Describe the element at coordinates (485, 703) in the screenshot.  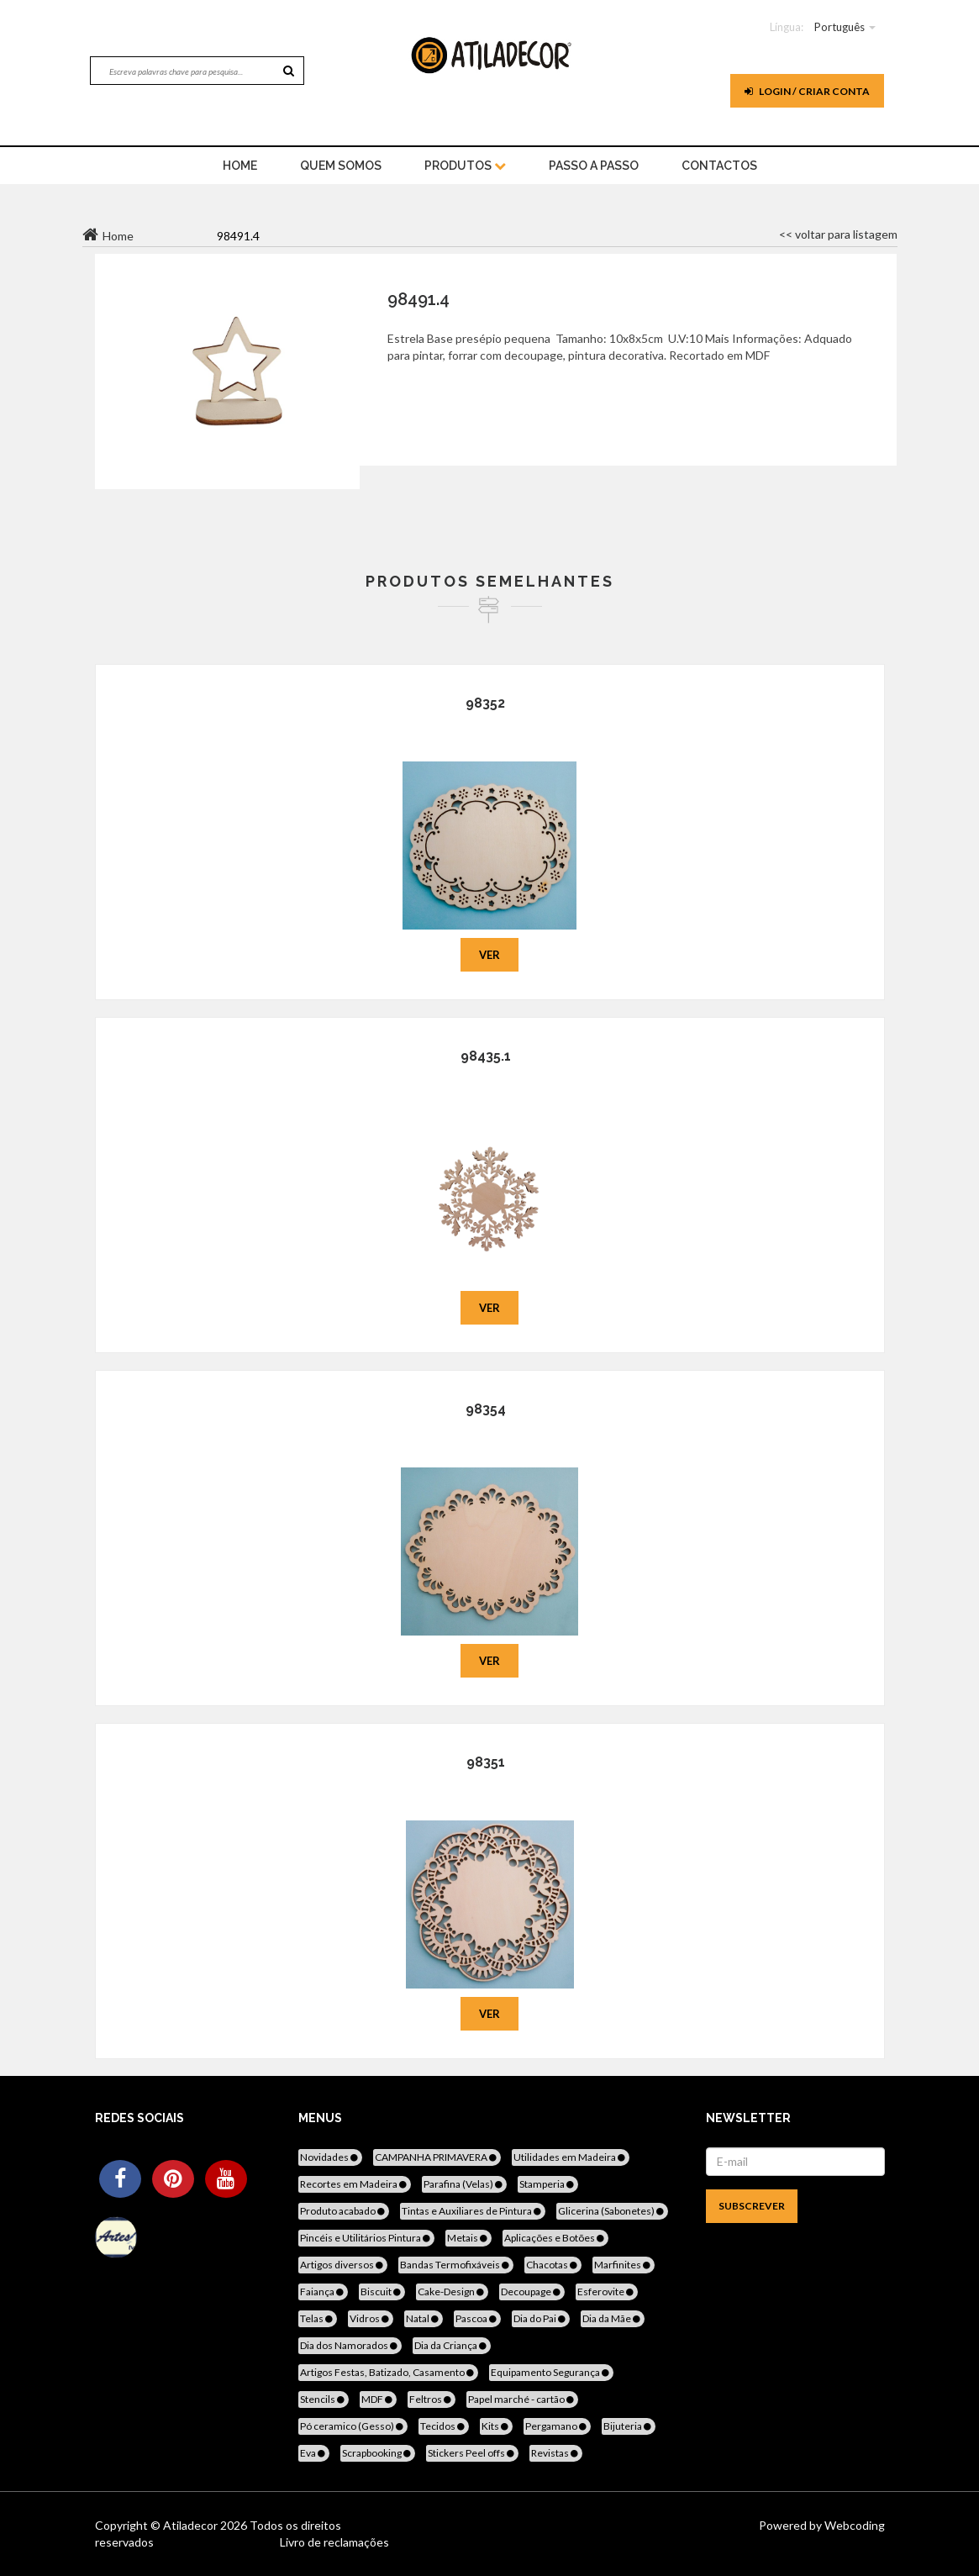
I see `98352` at that location.